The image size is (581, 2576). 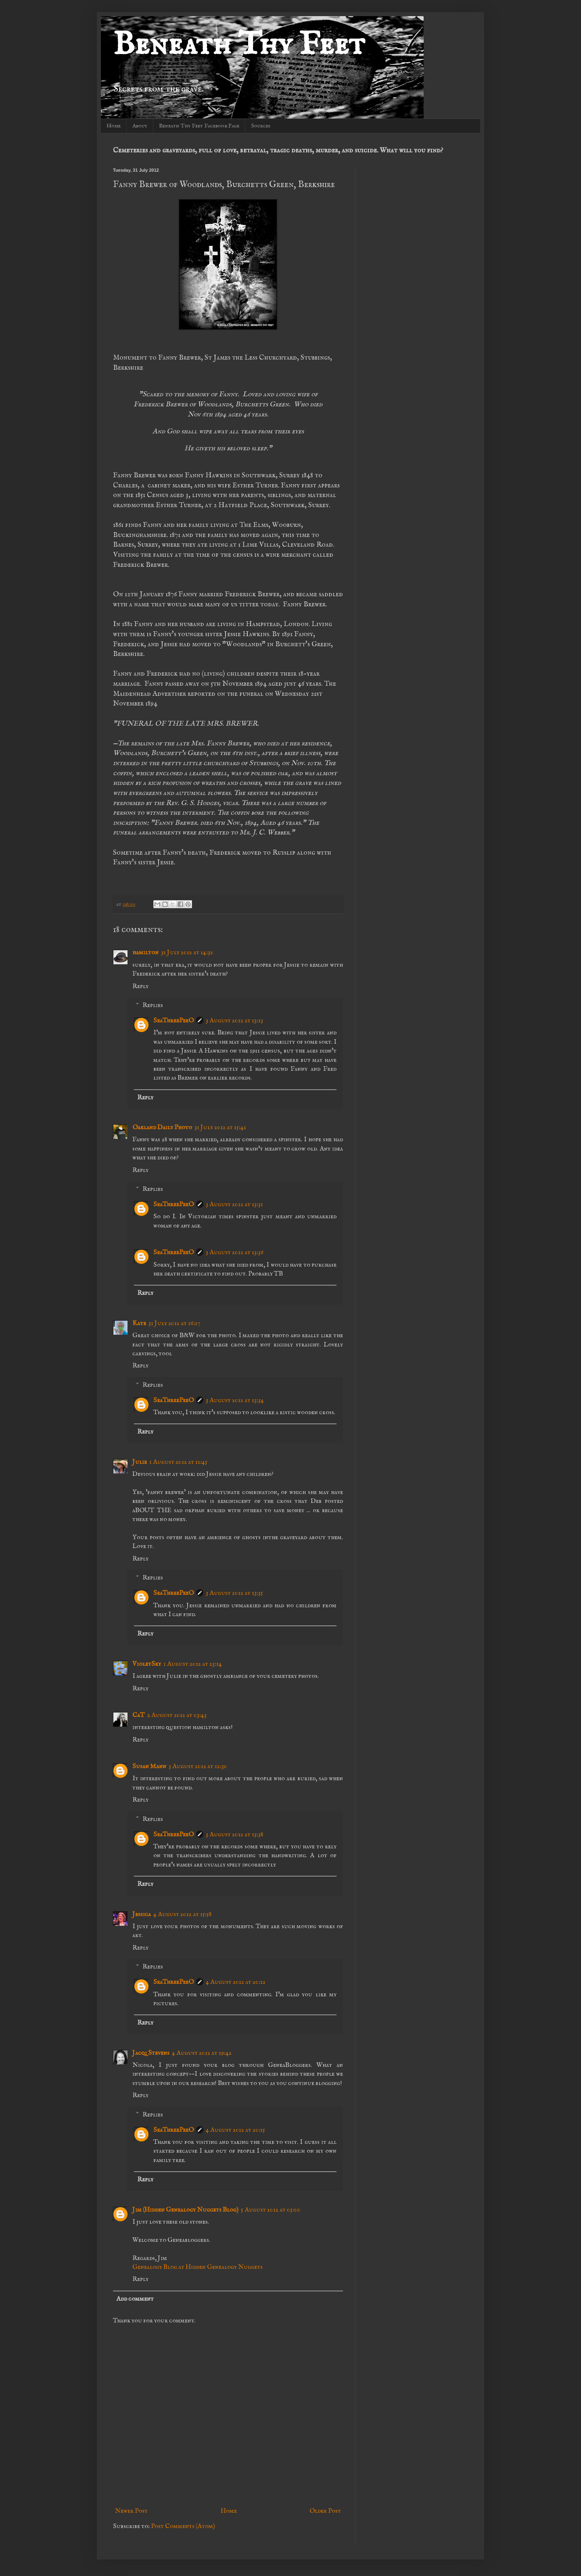 What do you see at coordinates (197, 2267) in the screenshot?
I see `Genealogy Blog at Hidden Genealogy Nuggets` at bounding box center [197, 2267].